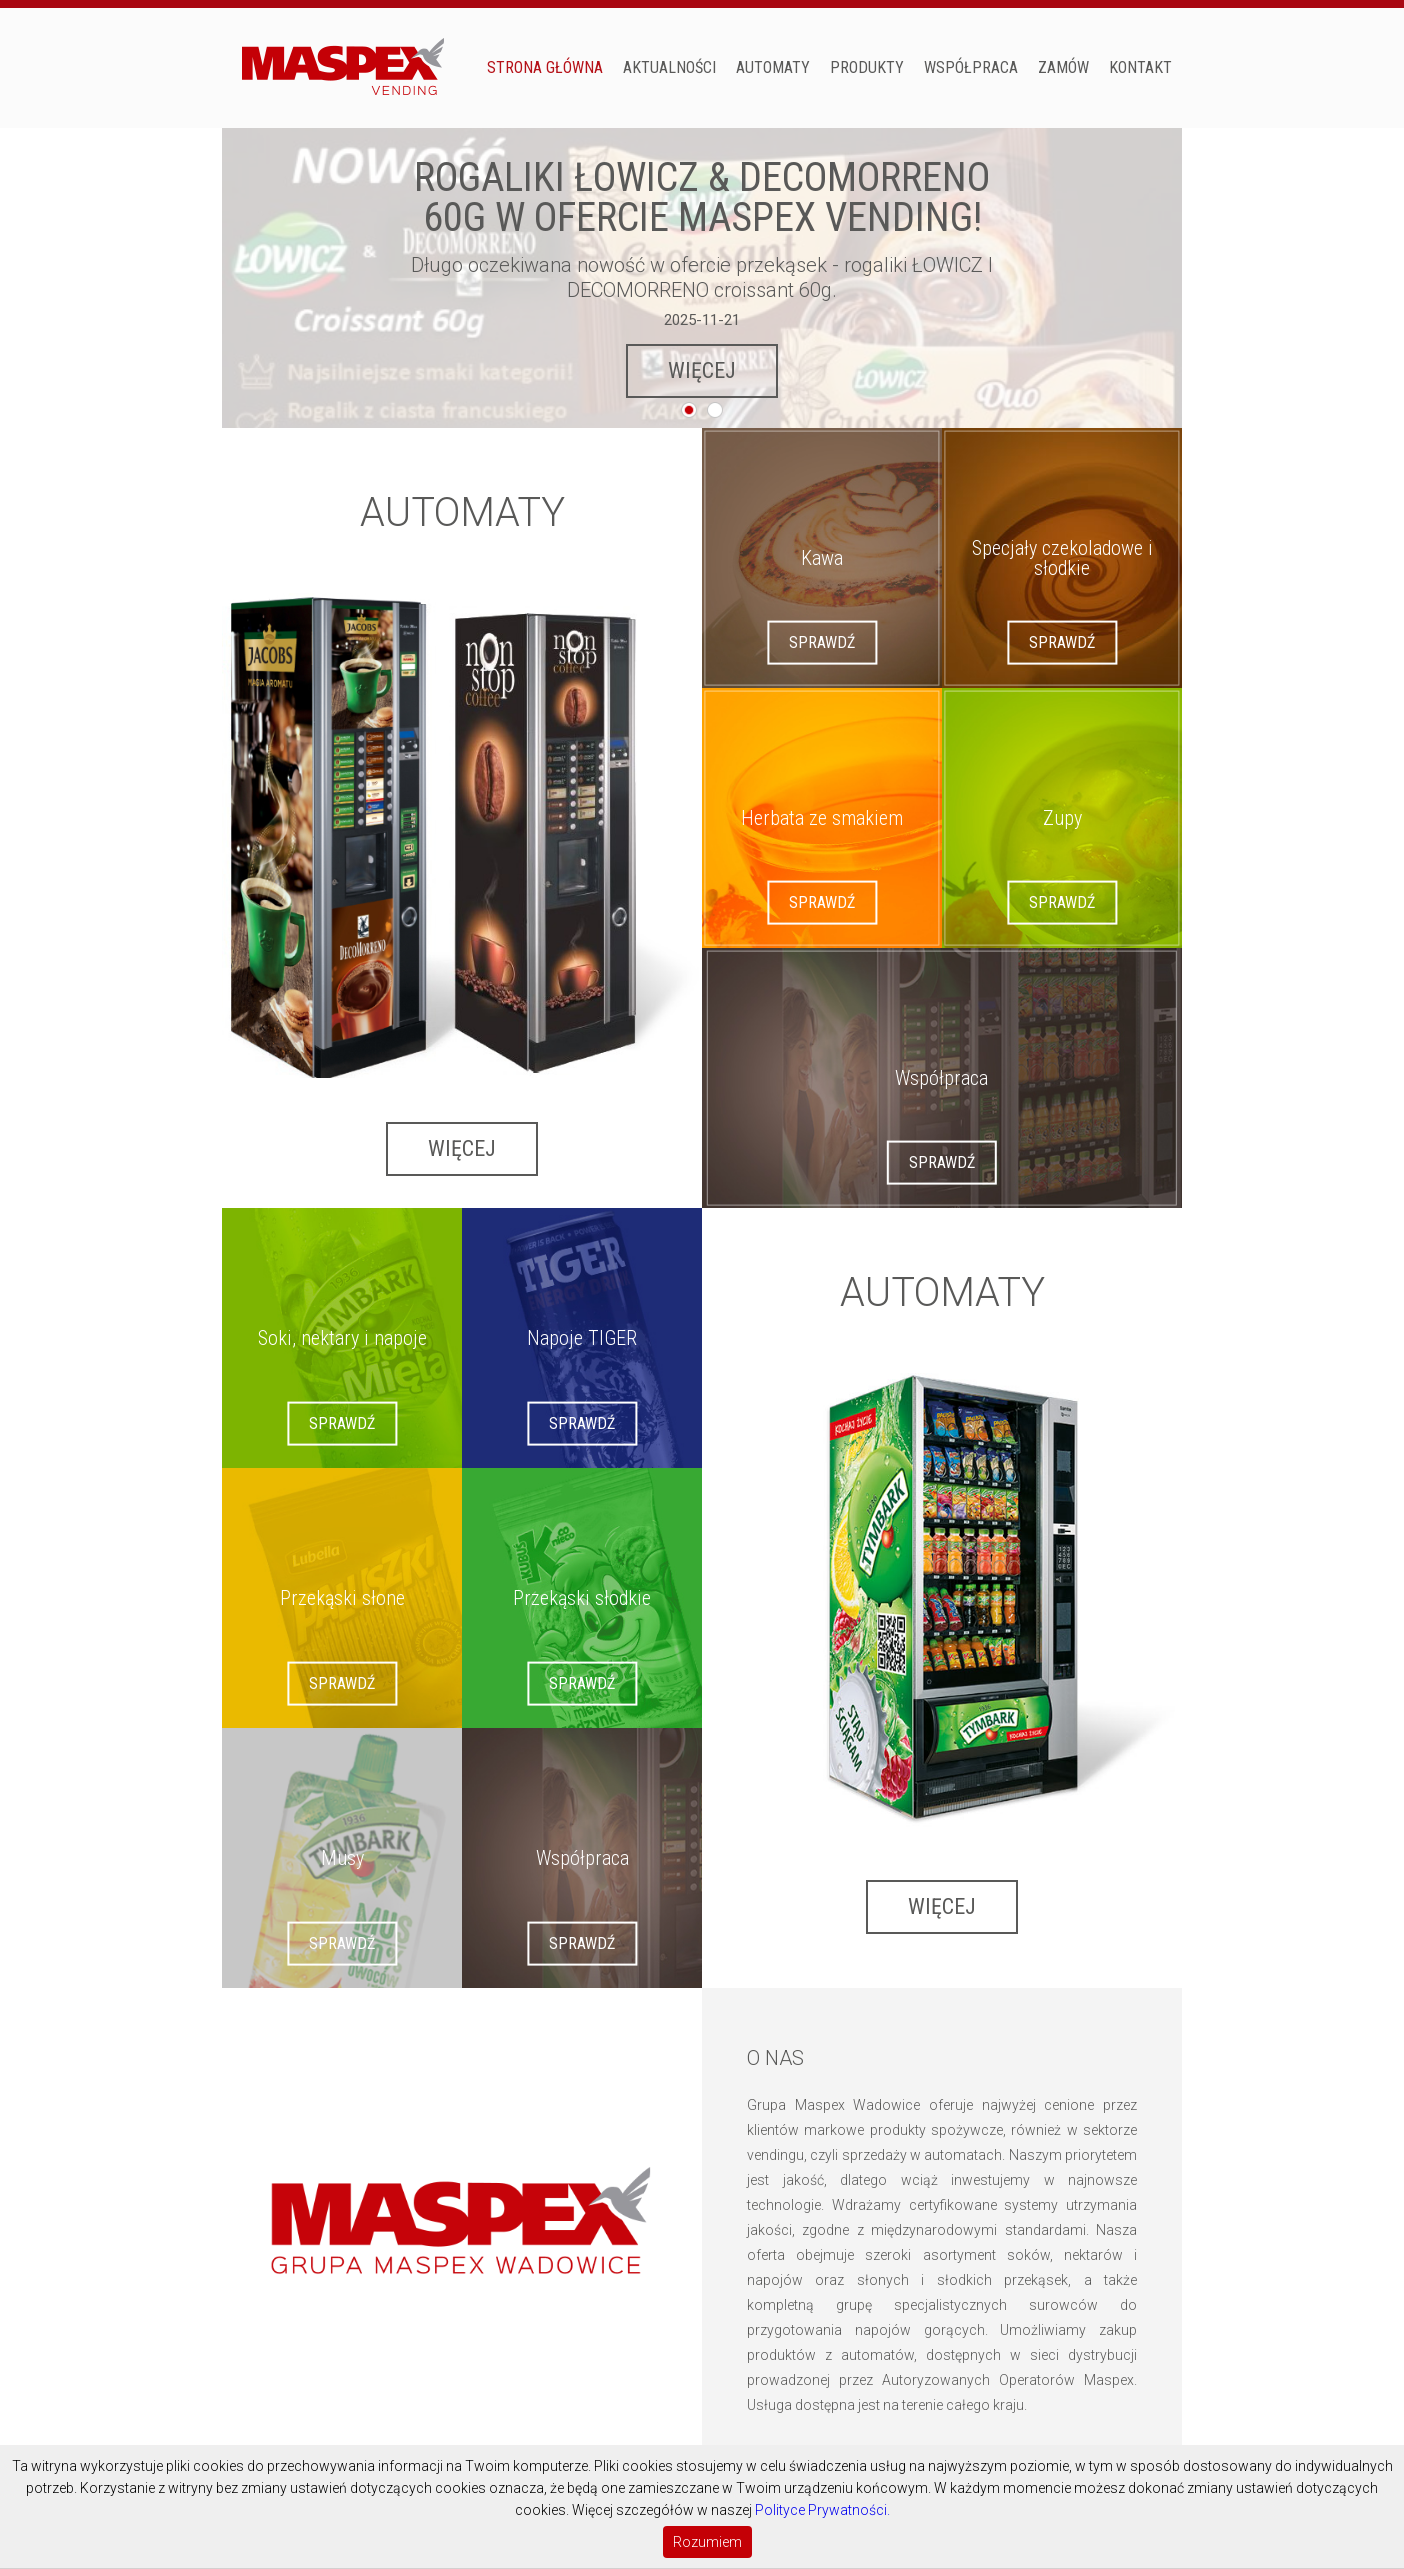 The width and height of the screenshot is (1404, 2569). What do you see at coordinates (545, 68) in the screenshot?
I see `Strona główna` at bounding box center [545, 68].